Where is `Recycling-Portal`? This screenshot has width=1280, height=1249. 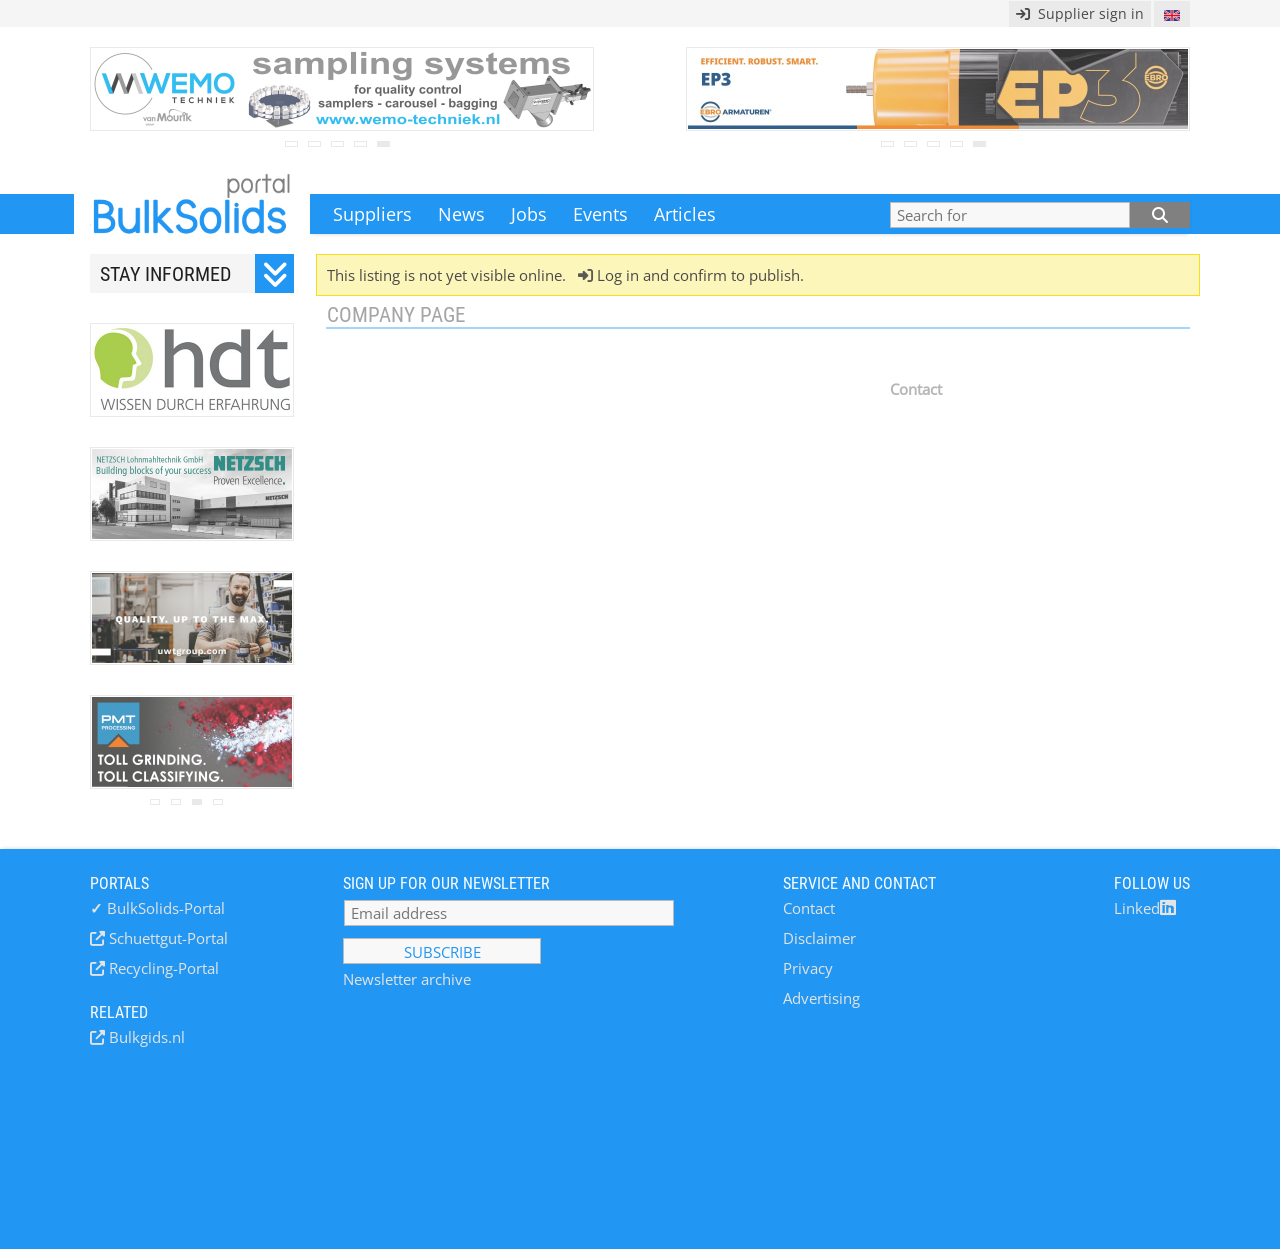 Recycling-Portal is located at coordinates (162, 968).